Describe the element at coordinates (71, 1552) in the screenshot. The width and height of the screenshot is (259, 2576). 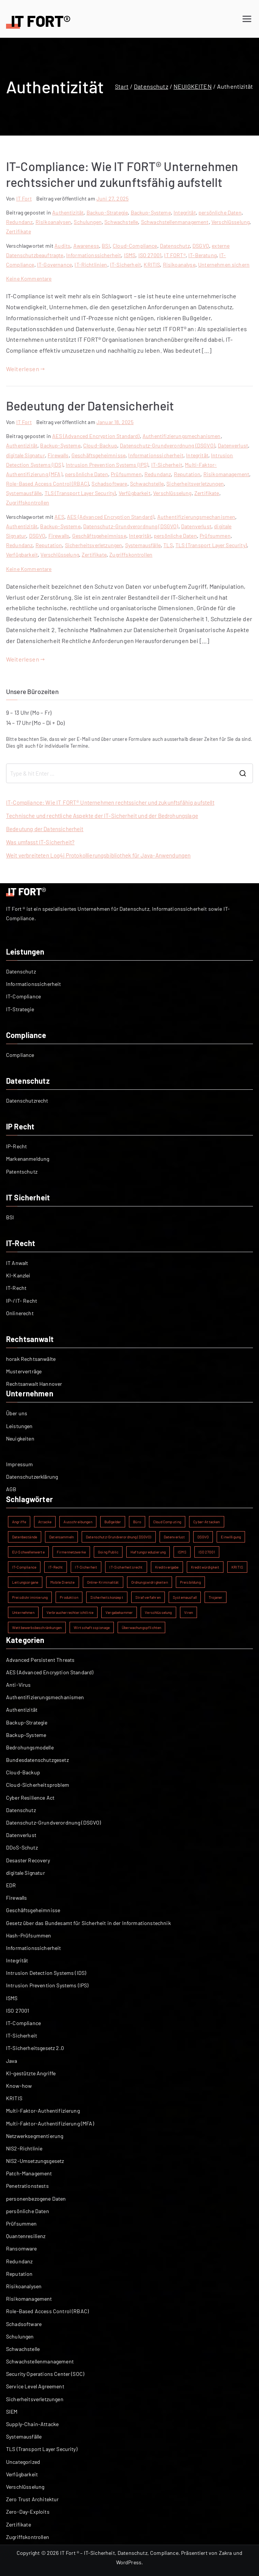
I see `Firmennetzwerke [Firmennetzwerke (1 Eintrag)]` at that location.